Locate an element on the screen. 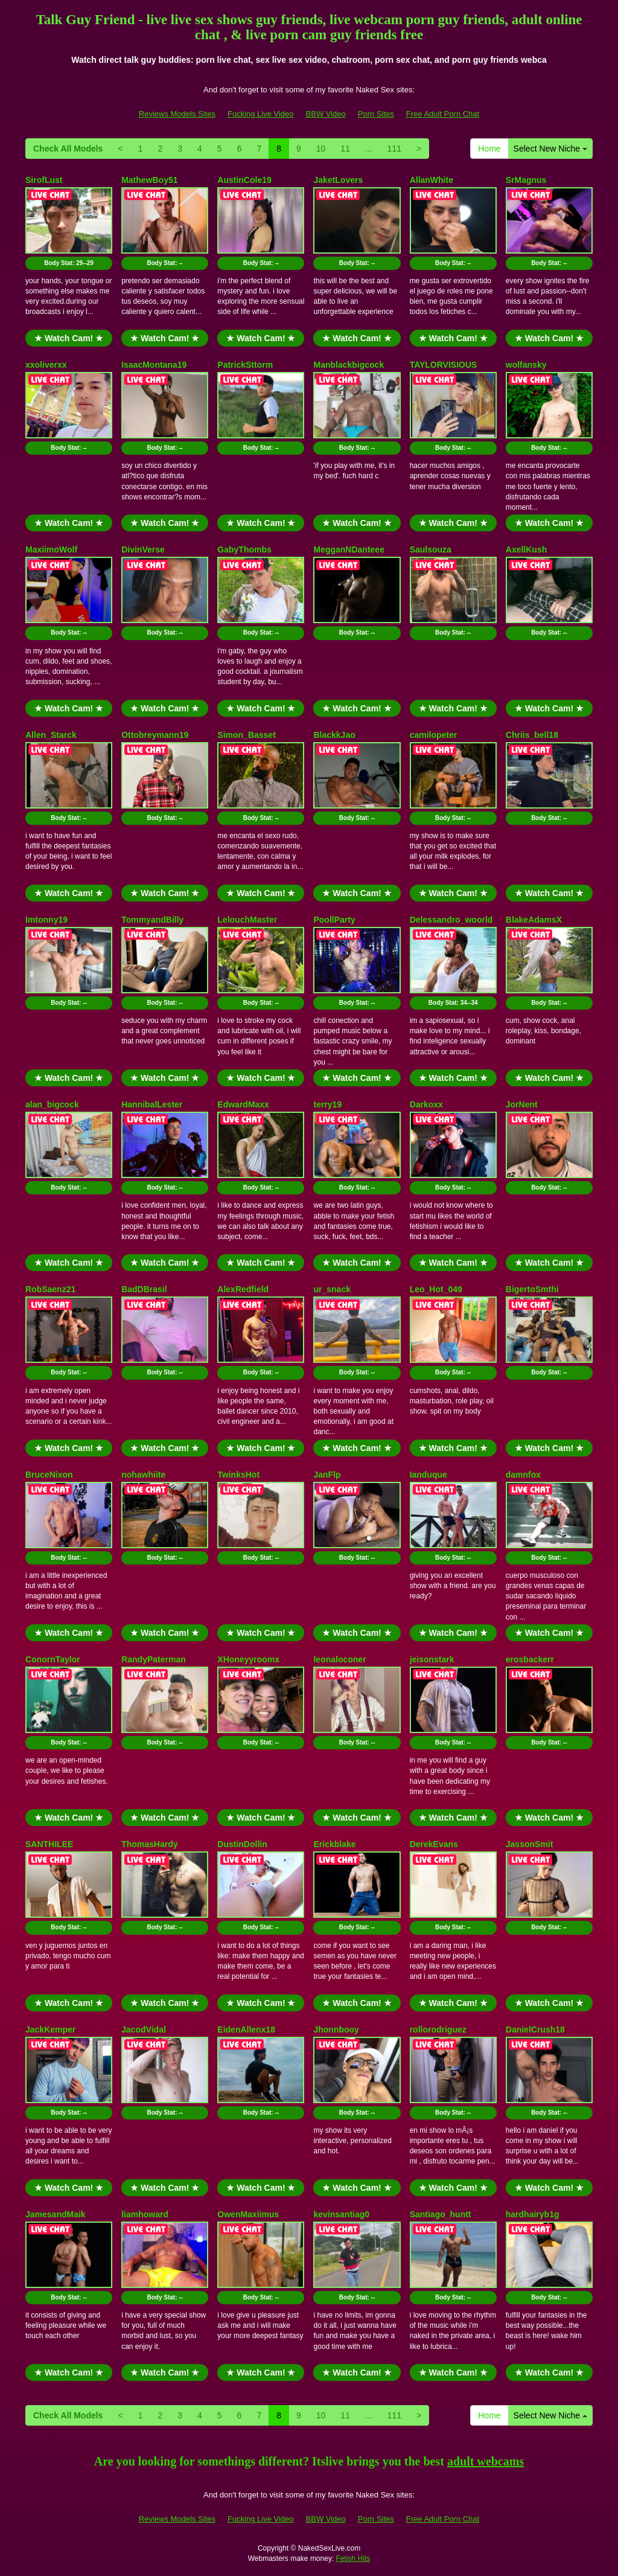  MathewBoy51 is located at coordinates (149, 180).